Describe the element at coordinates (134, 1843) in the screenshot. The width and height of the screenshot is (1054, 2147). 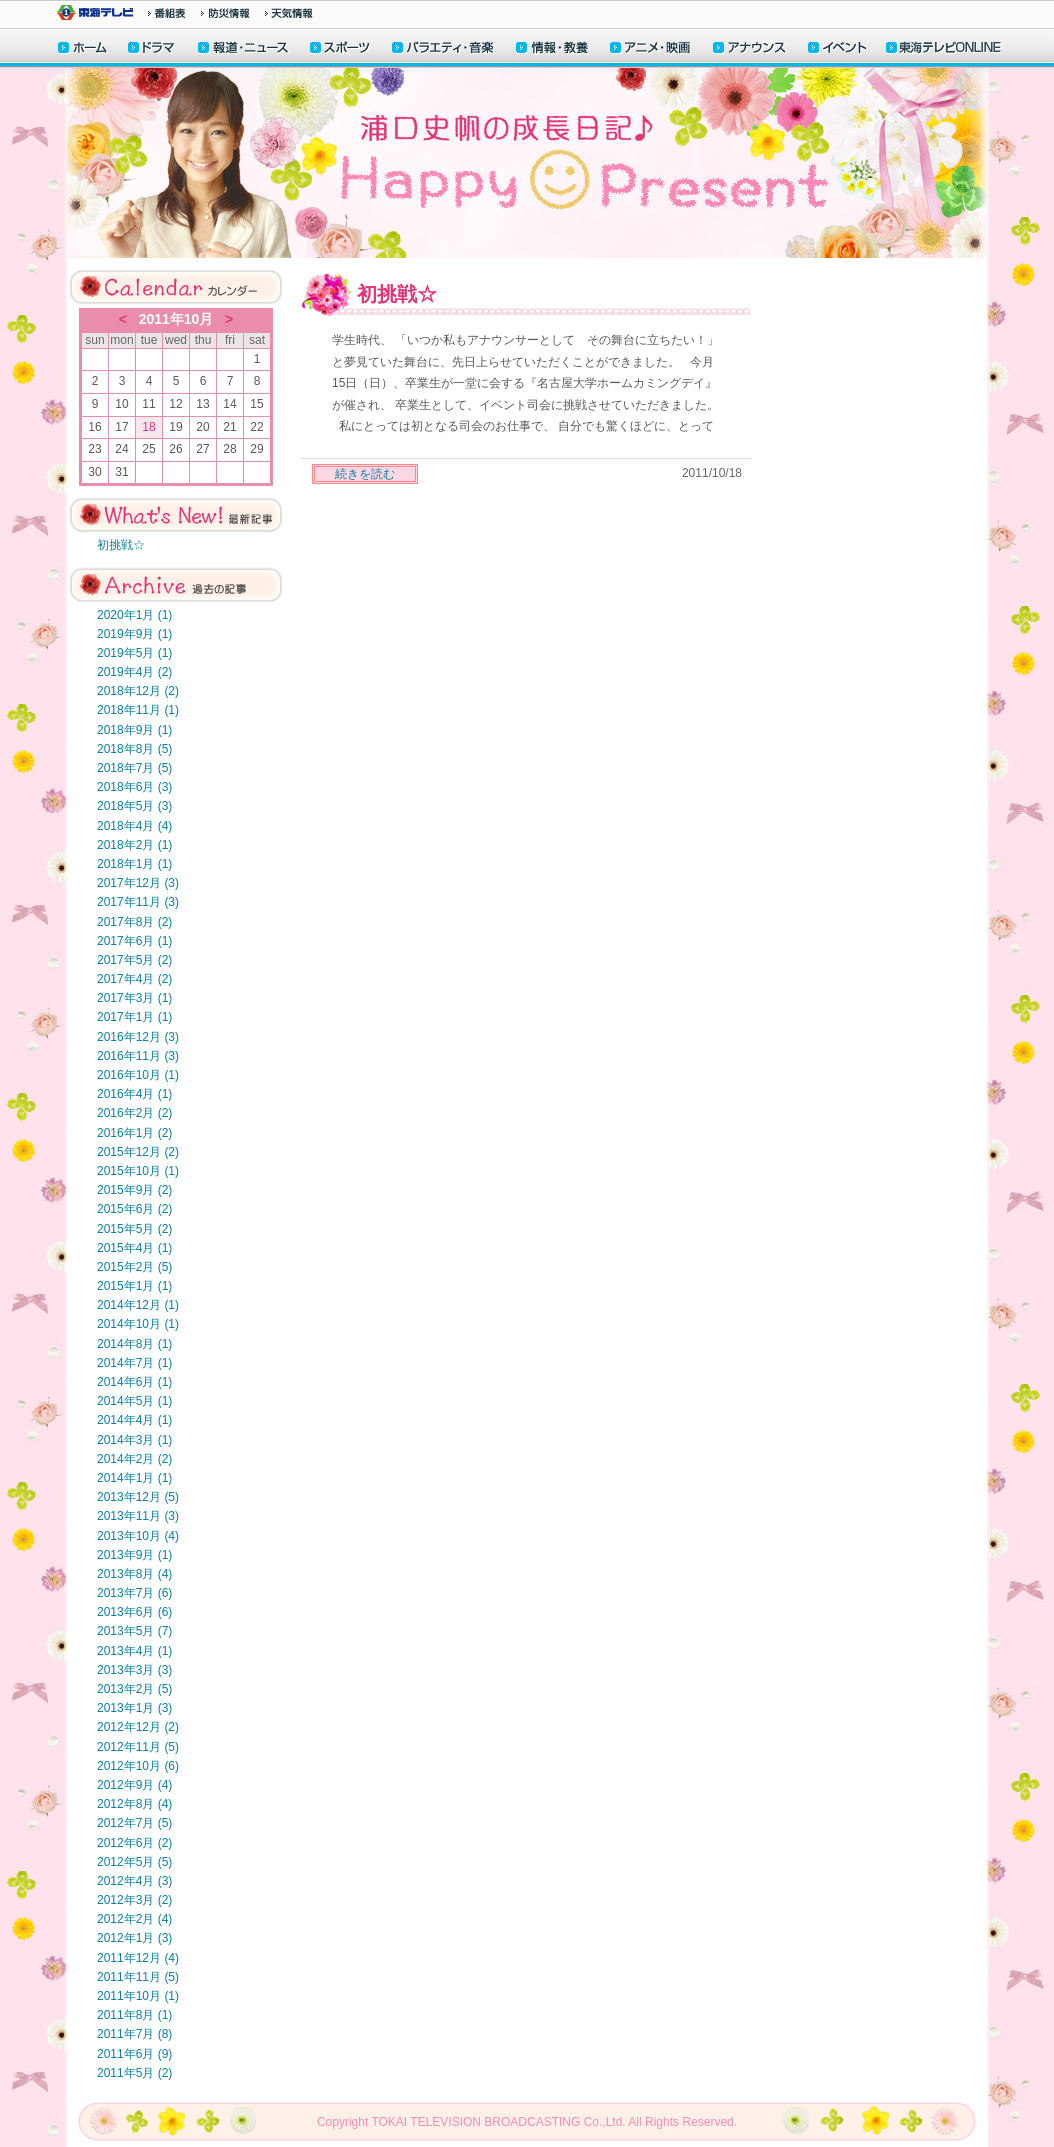
I see `2012年6月 (2)` at that location.